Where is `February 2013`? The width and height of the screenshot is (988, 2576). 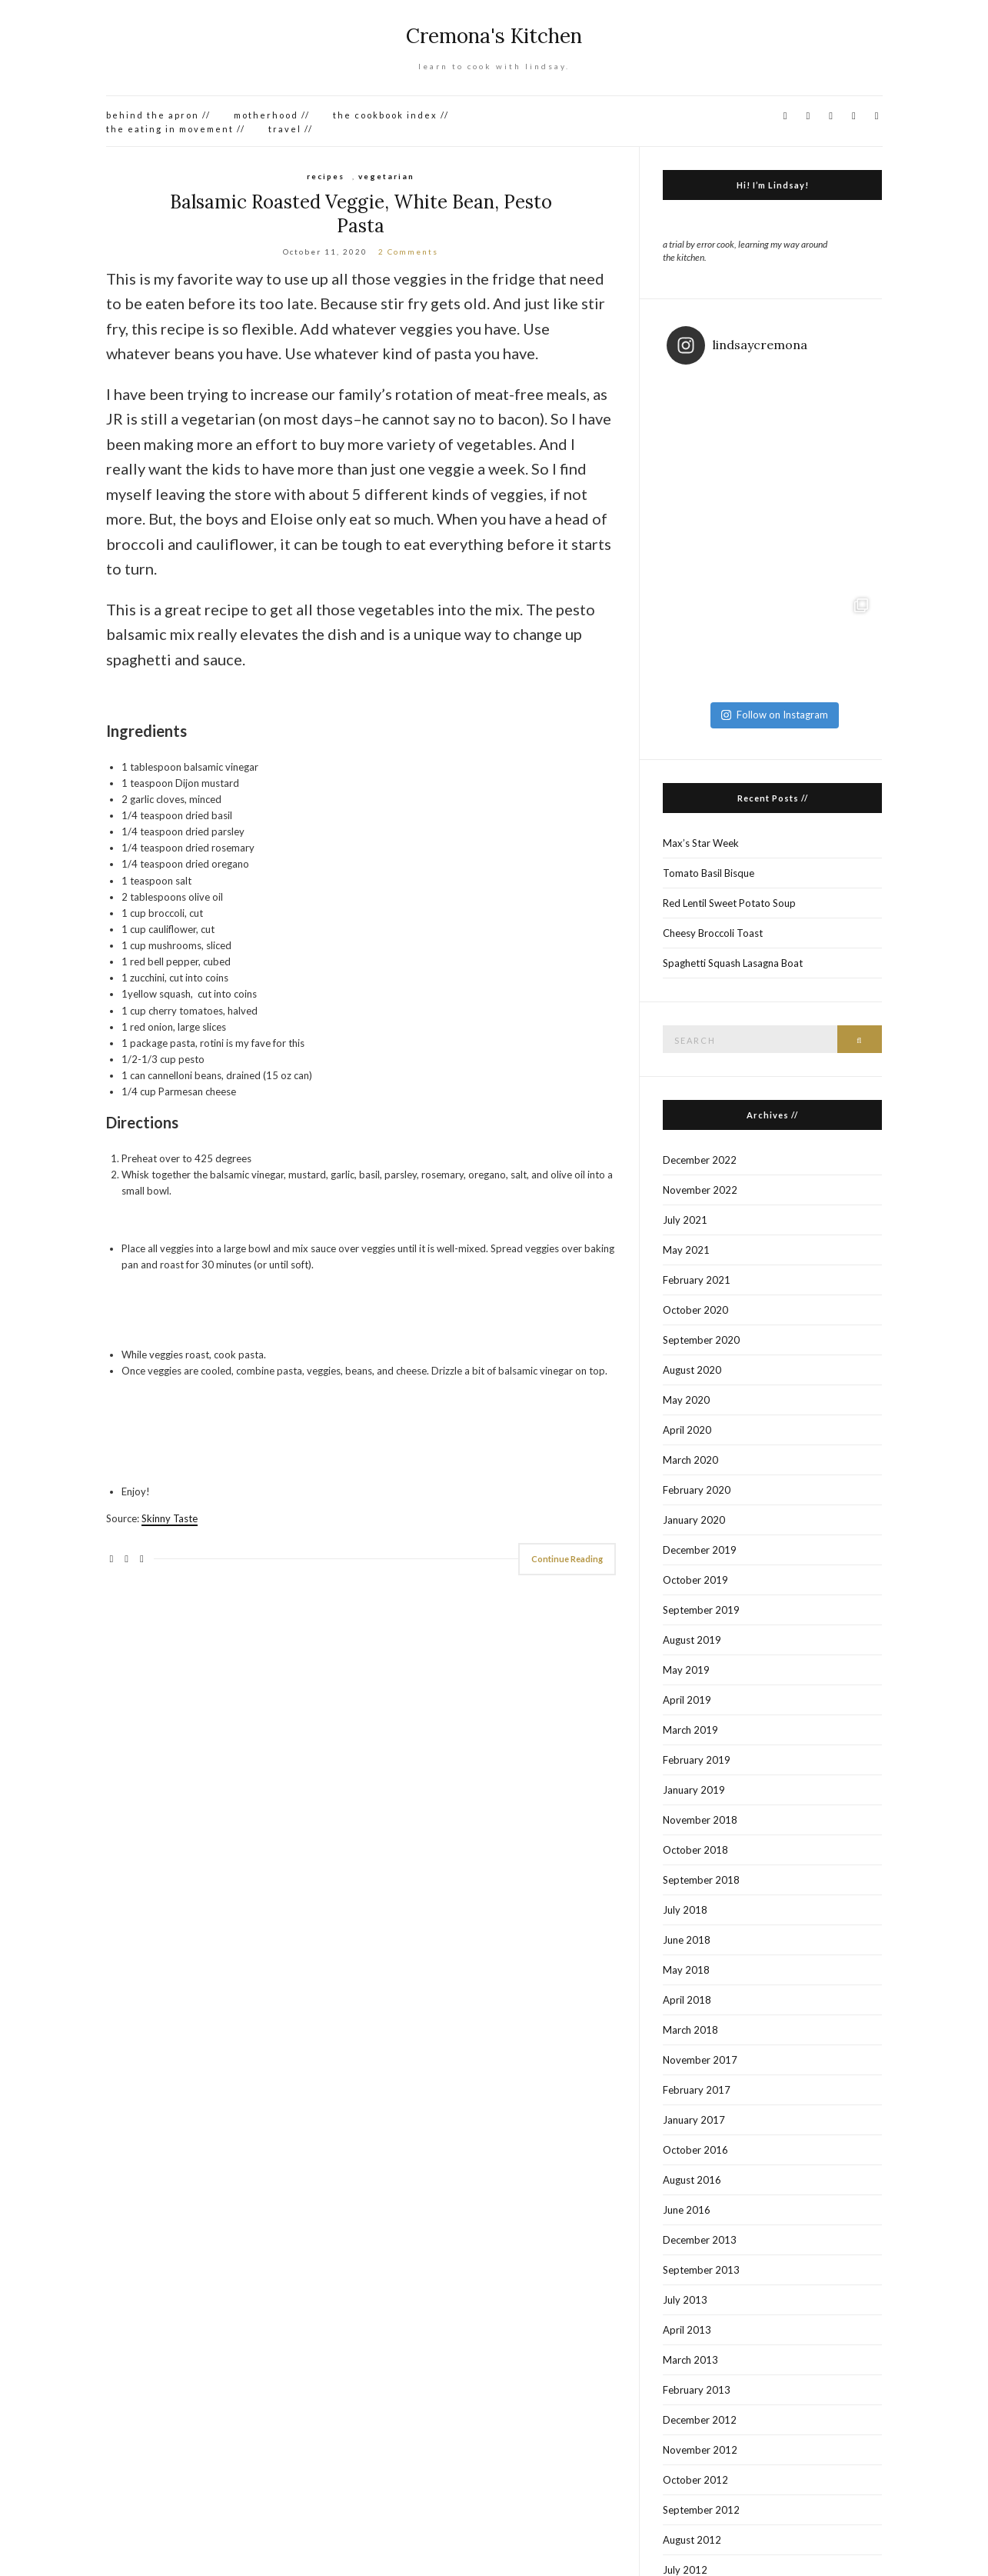 February 2013 is located at coordinates (696, 2390).